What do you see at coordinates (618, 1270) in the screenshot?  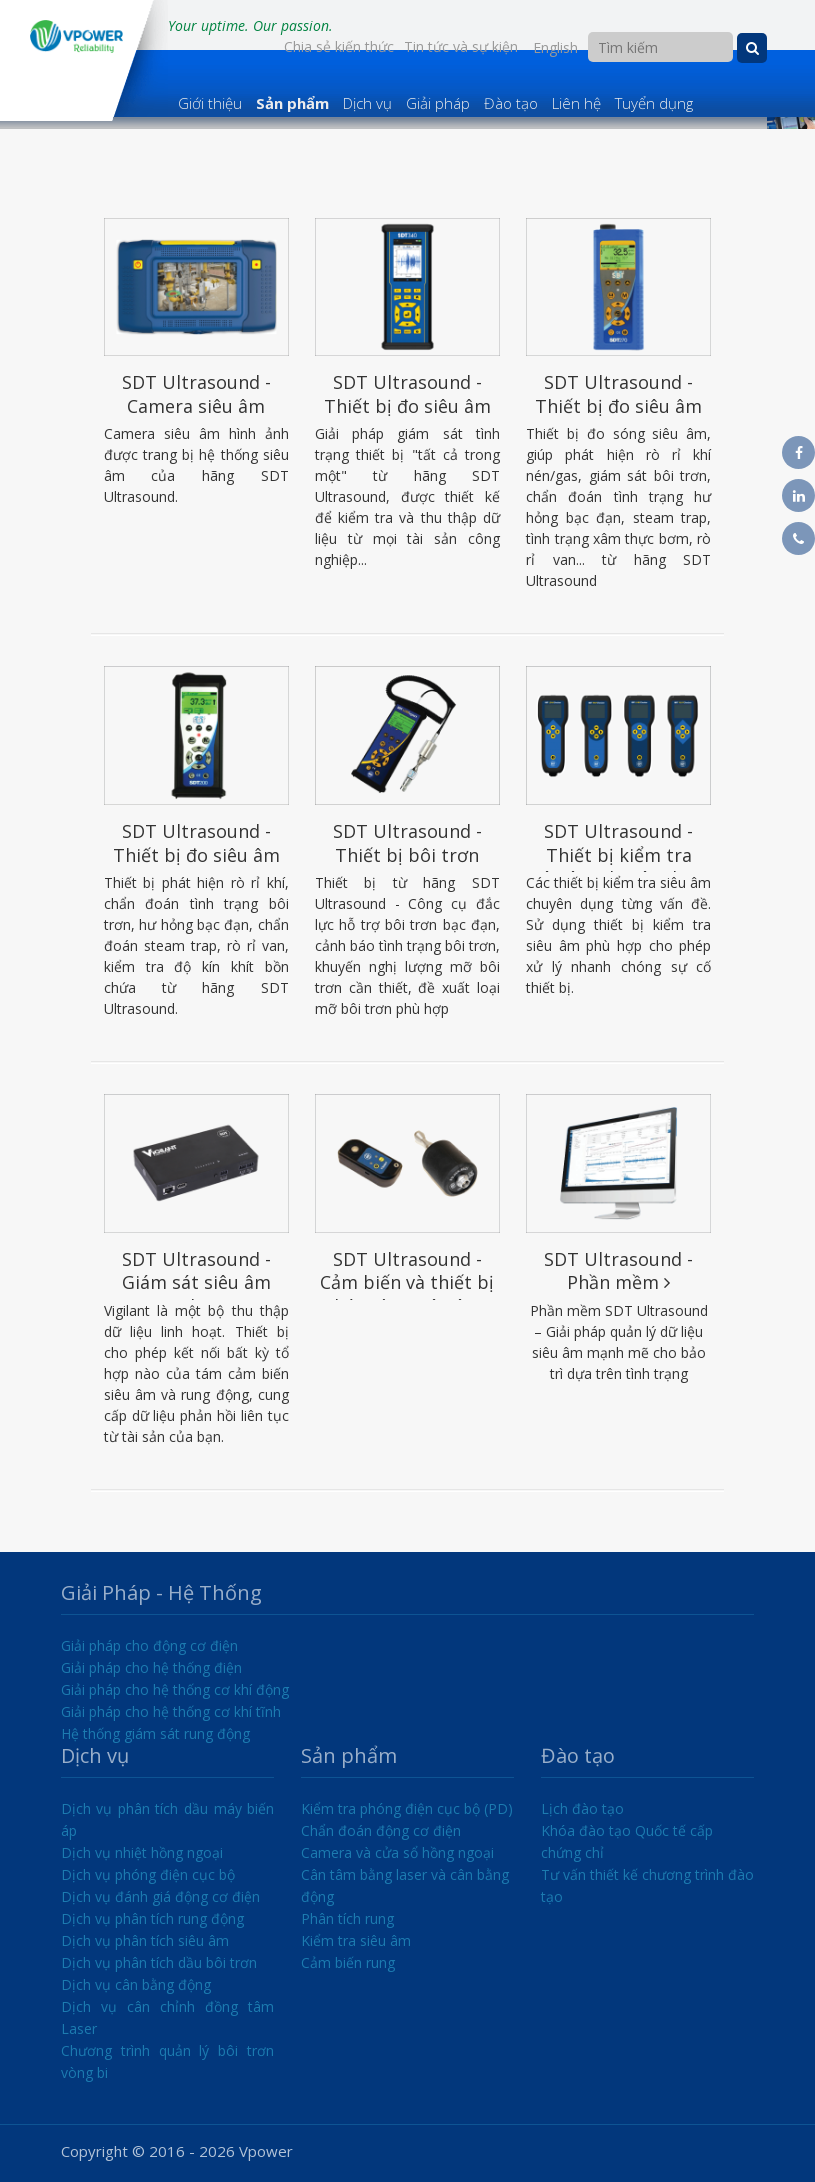 I see `SDT Ultrasound - Phần mềm` at bounding box center [618, 1270].